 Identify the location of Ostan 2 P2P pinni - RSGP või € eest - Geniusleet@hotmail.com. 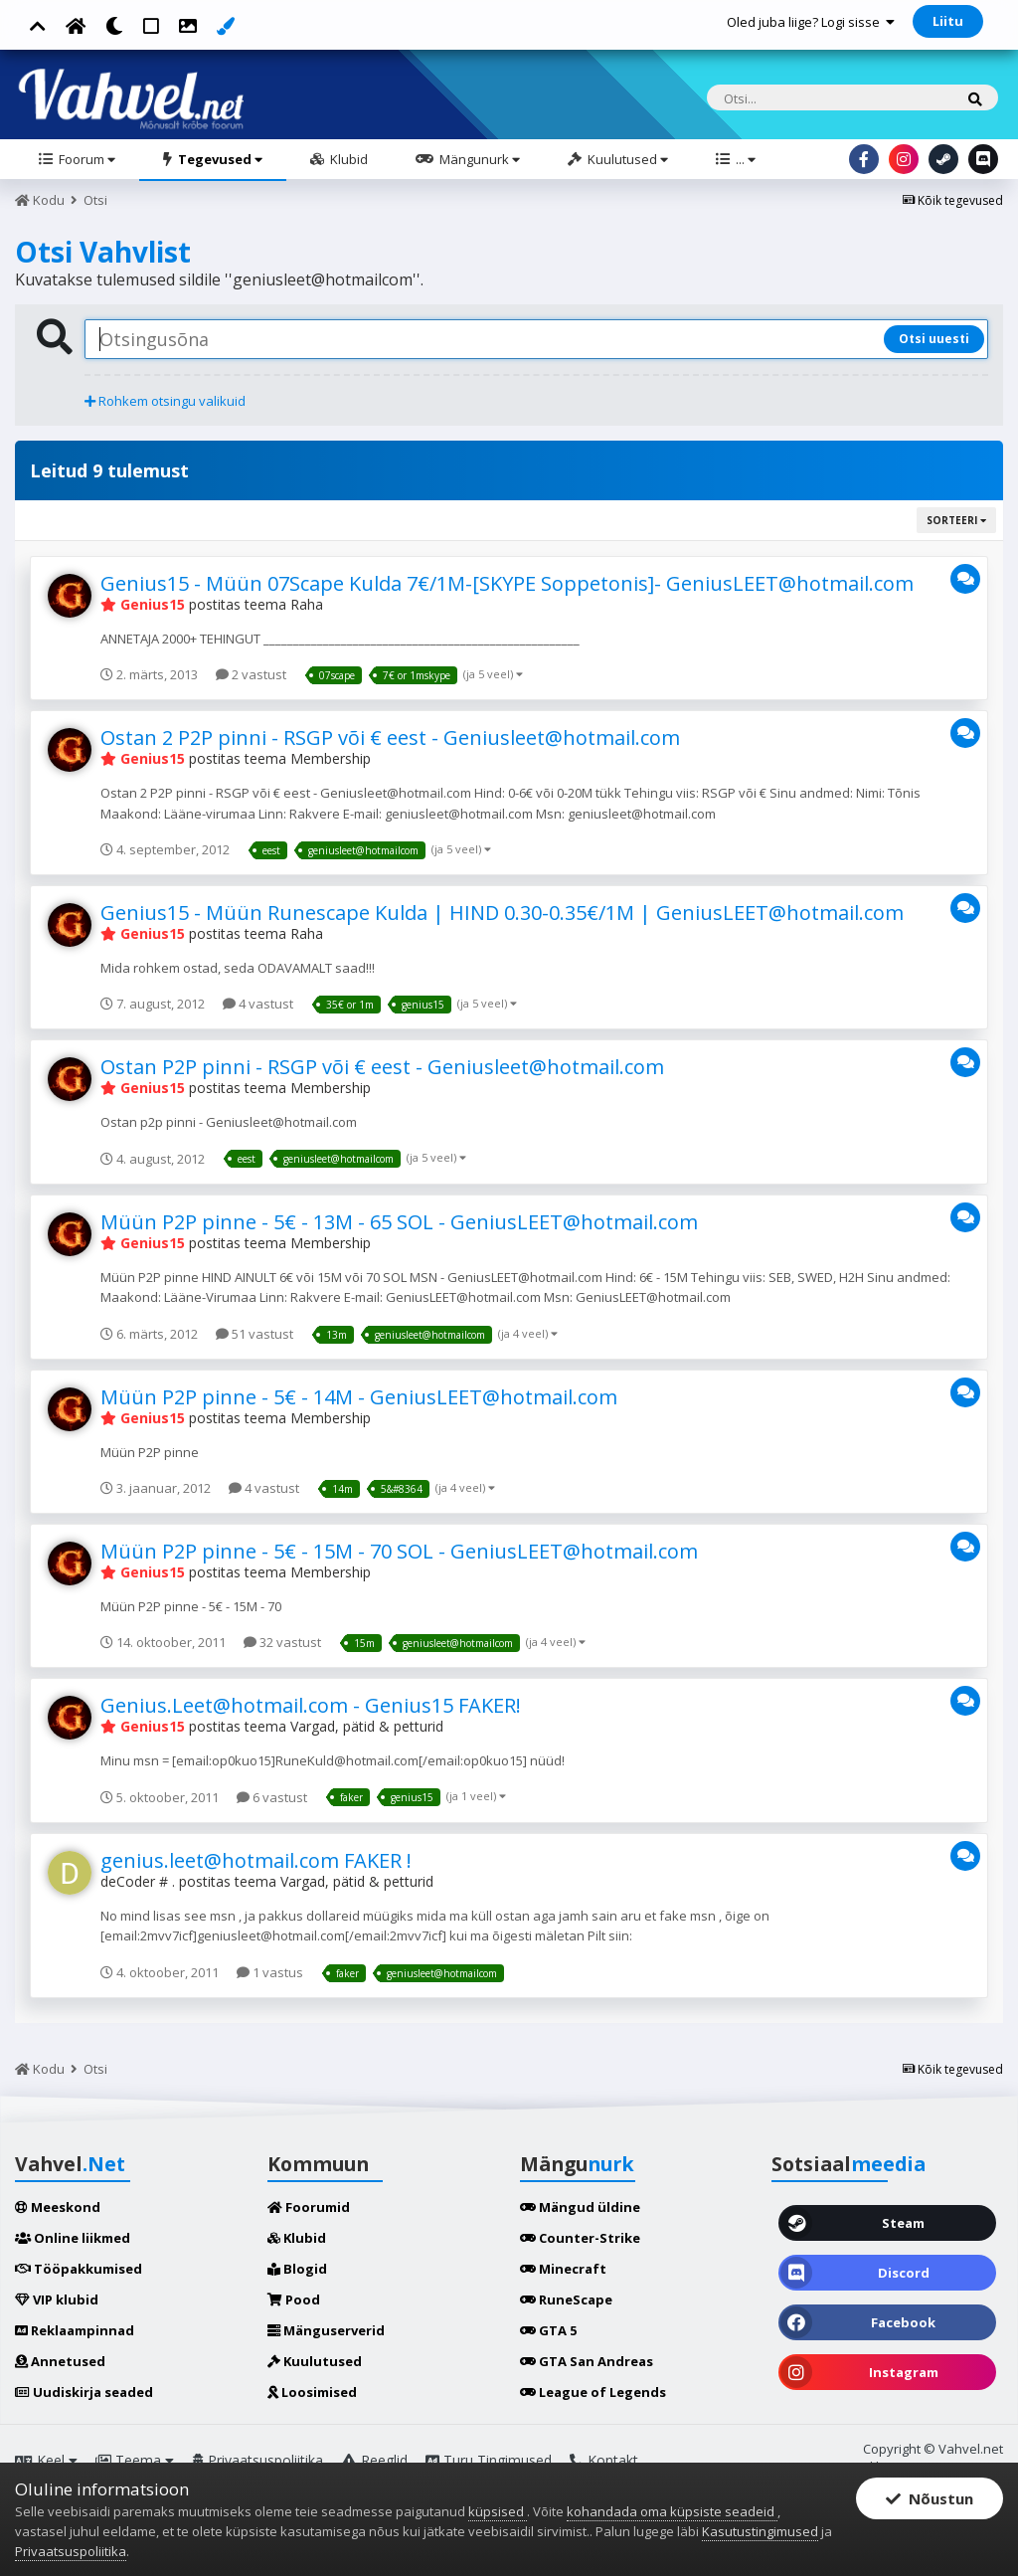
(390, 737).